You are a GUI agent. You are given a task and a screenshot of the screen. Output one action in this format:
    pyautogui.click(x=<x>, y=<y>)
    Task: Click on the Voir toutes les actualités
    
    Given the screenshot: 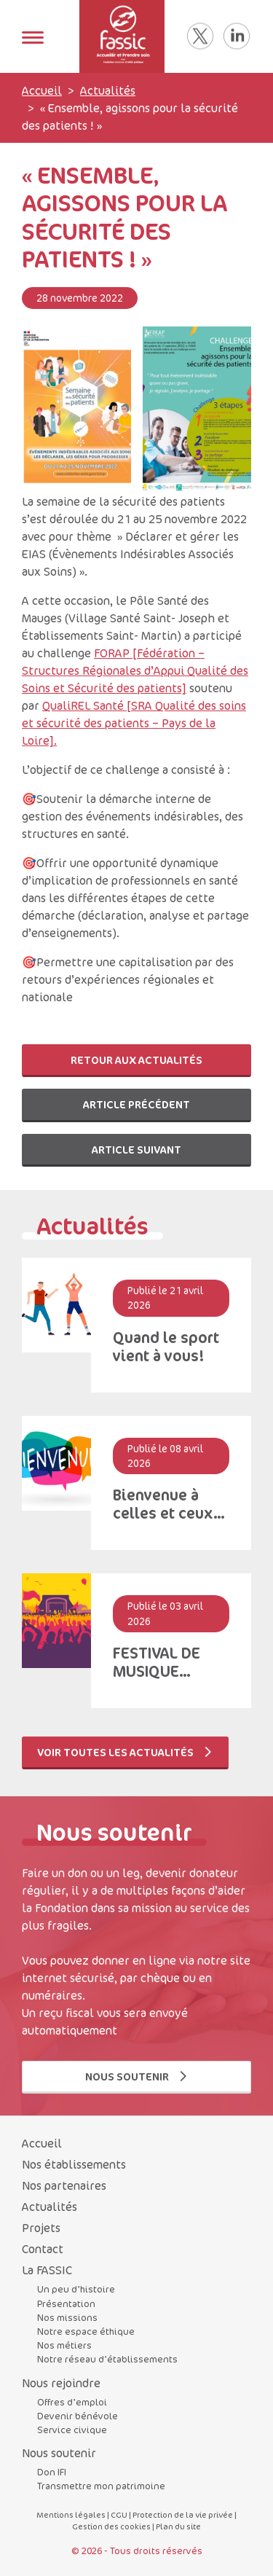 What is the action you would take?
    pyautogui.click(x=125, y=1752)
    